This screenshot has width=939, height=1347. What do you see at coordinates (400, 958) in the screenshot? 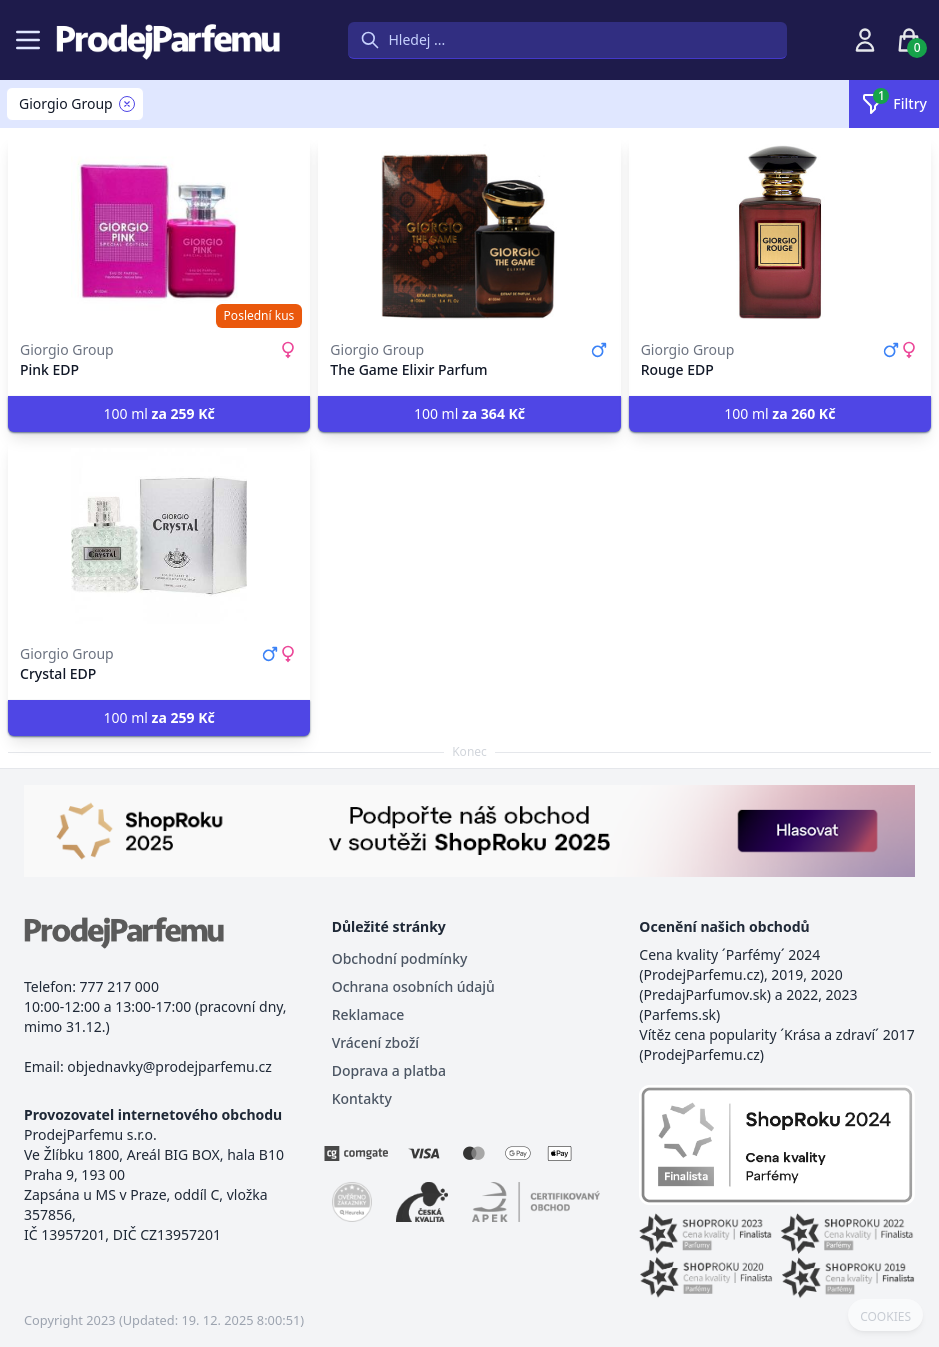
I see `Obchodní podmínky` at bounding box center [400, 958].